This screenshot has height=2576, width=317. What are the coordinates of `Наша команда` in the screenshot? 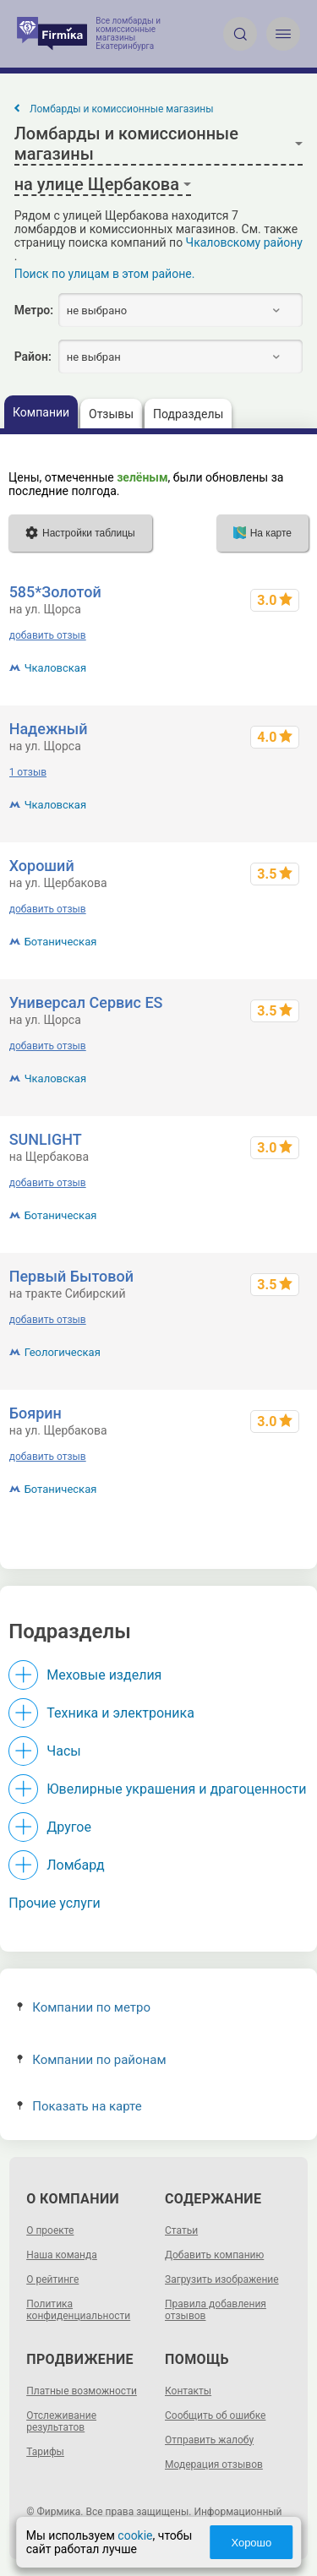 It's located at (61, 2255).